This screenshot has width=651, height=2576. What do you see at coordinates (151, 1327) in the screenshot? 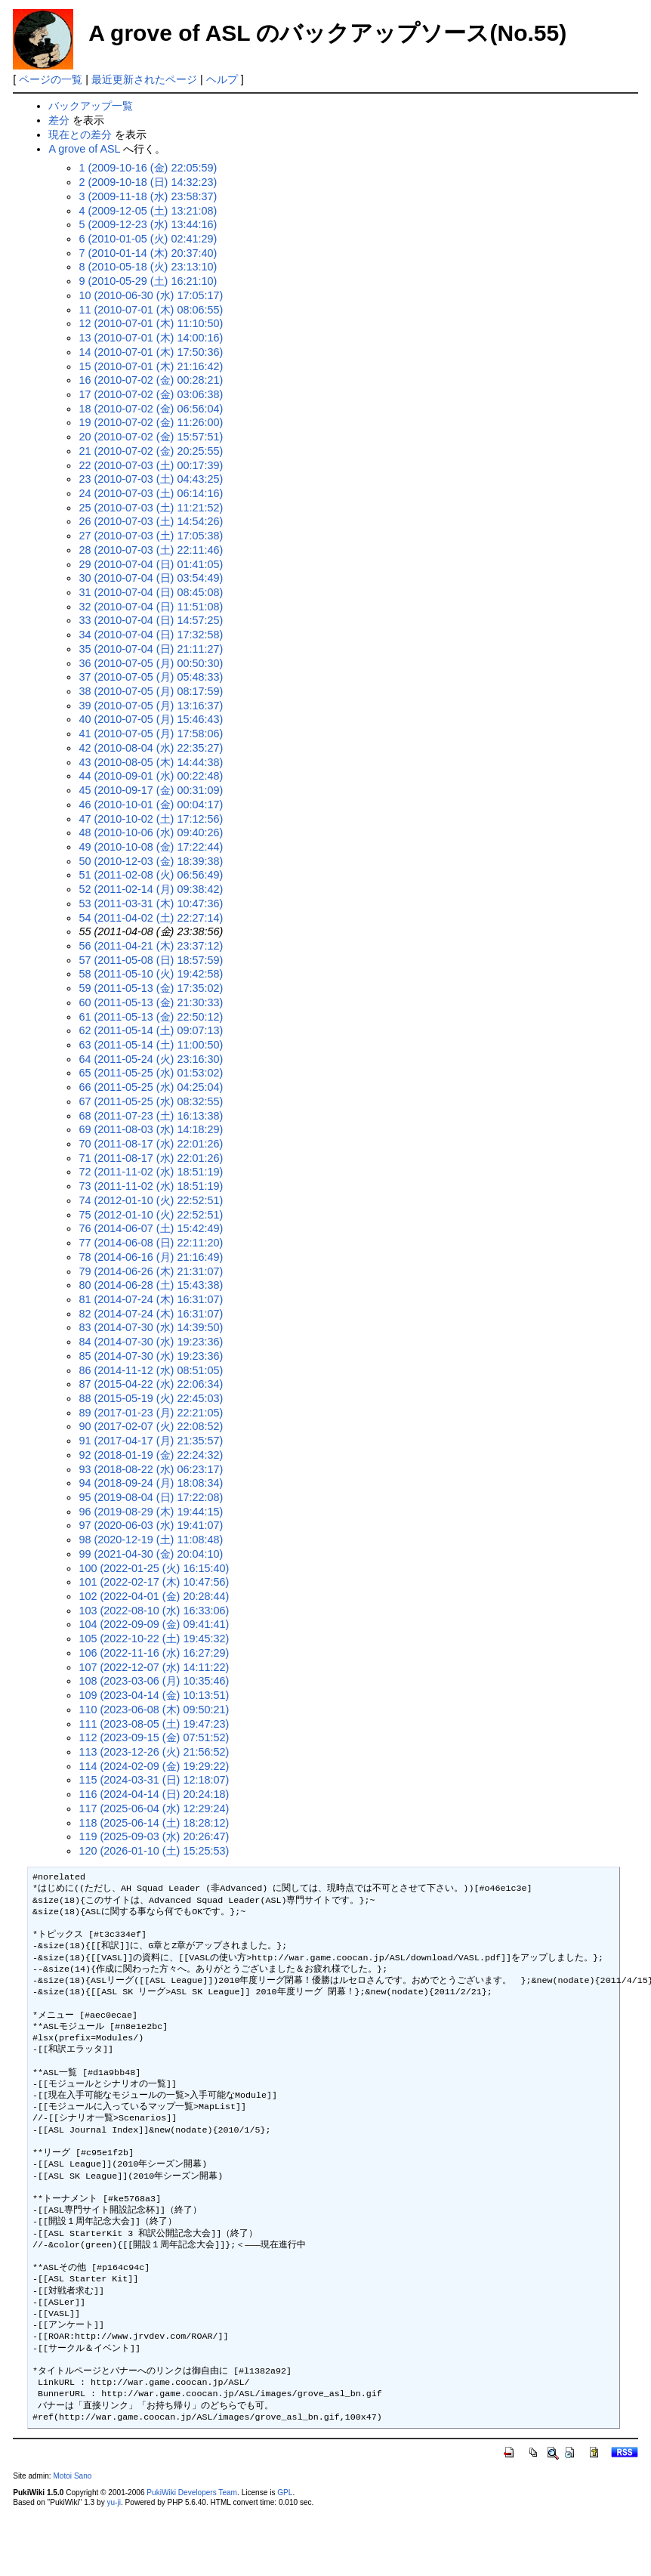
I see `83 (2014-07-30 (水) 14:39:50)` at bounding box center [151, 1327].